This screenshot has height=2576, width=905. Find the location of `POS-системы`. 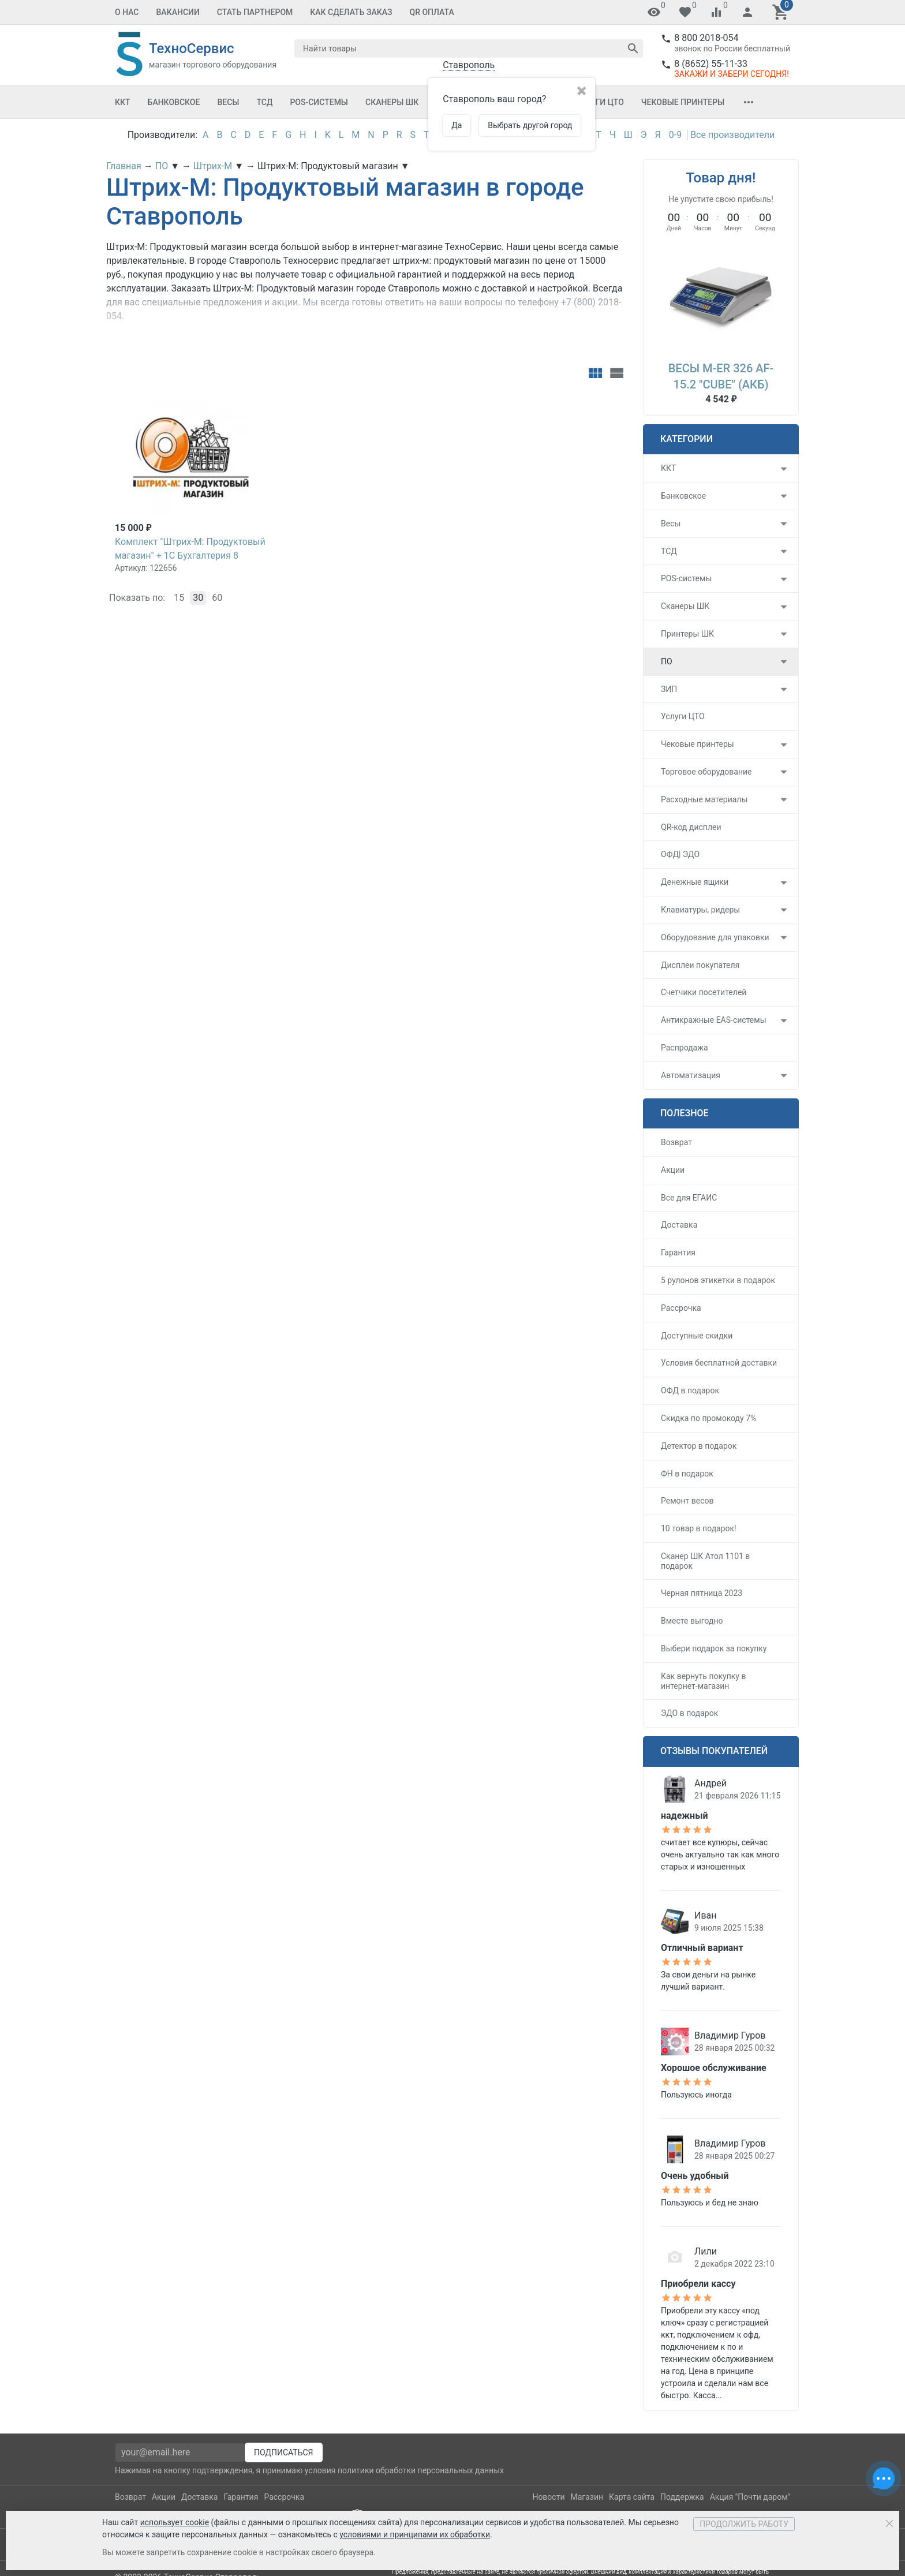

POS-системы is located at coordinates (319, 102).